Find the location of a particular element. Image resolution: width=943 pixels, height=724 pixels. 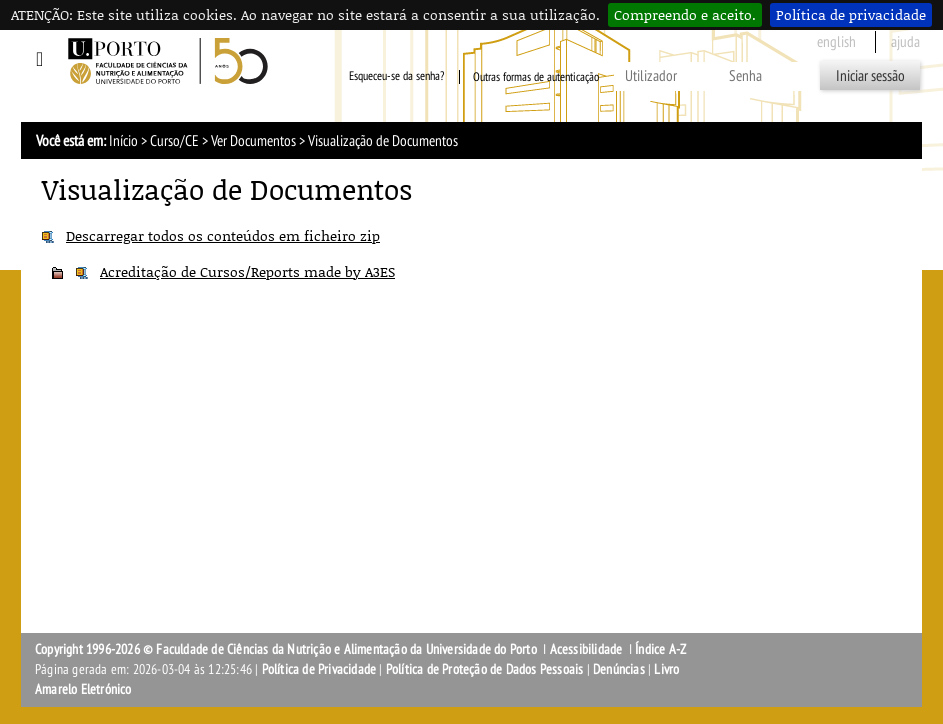

Curso/CE is located at coordinates (174, 141).